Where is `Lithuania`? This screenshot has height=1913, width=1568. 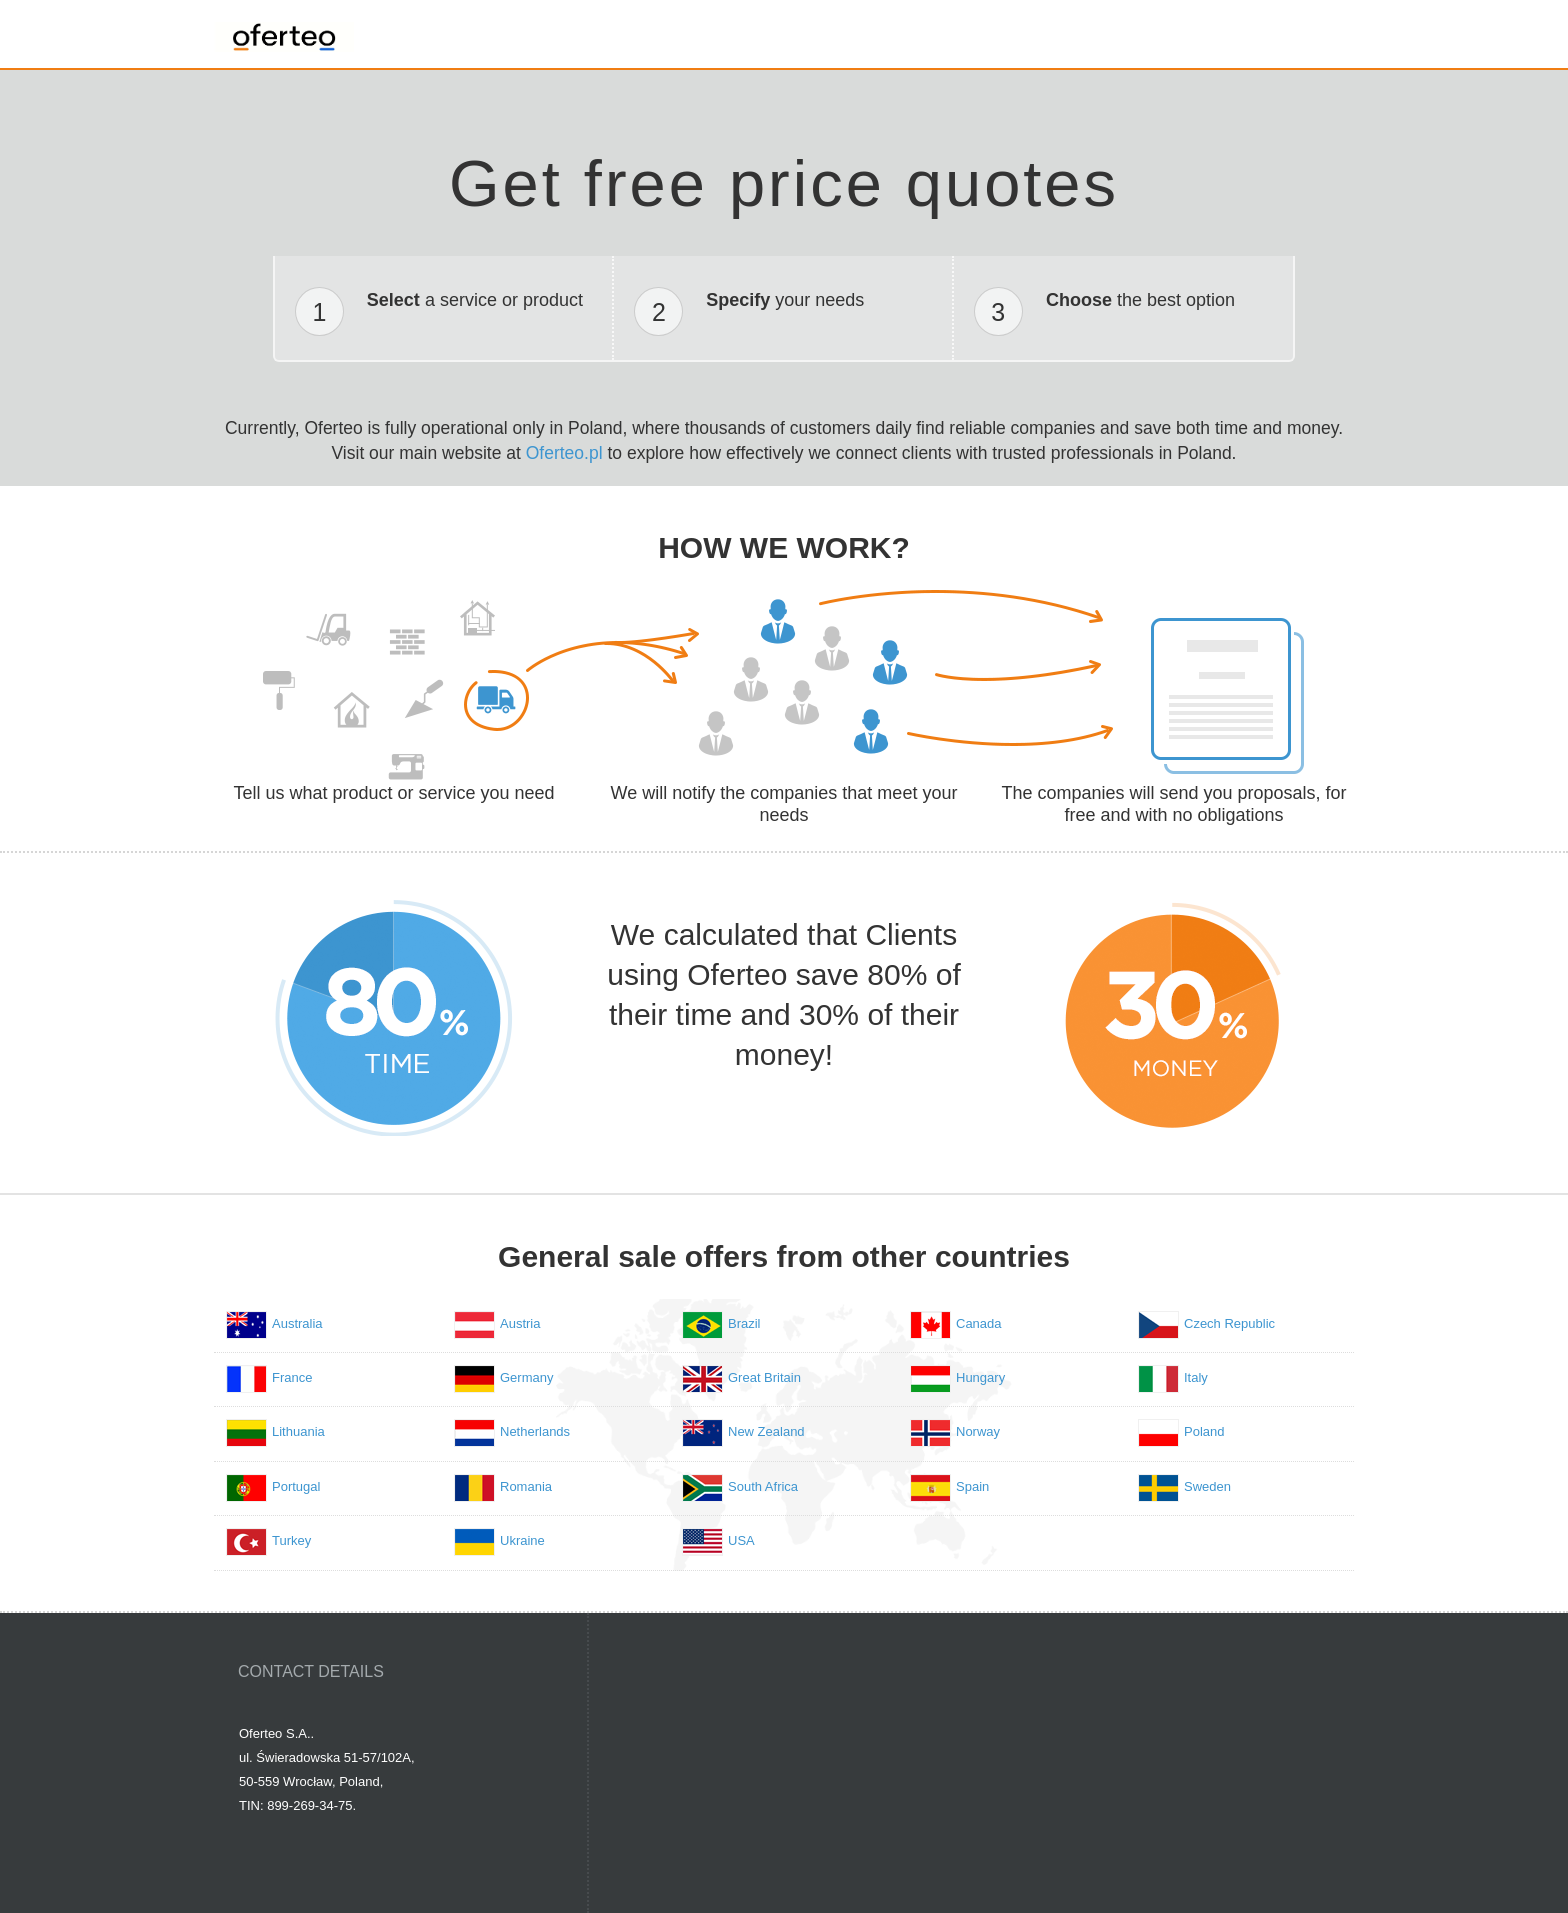 Lithuania is located at coordinates (298, 1431).